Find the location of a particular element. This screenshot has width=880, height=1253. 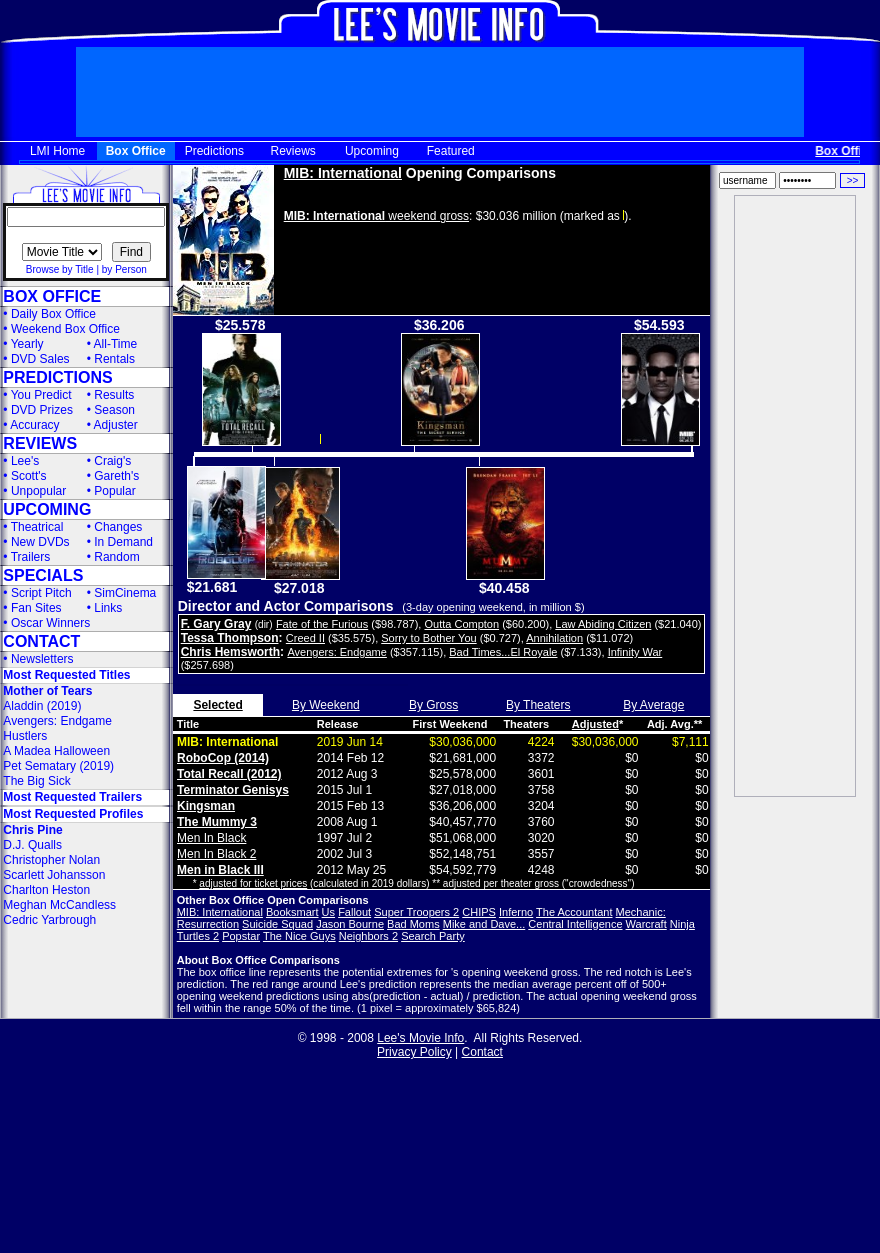

DVD Sales is located at coordinates (40, 359).